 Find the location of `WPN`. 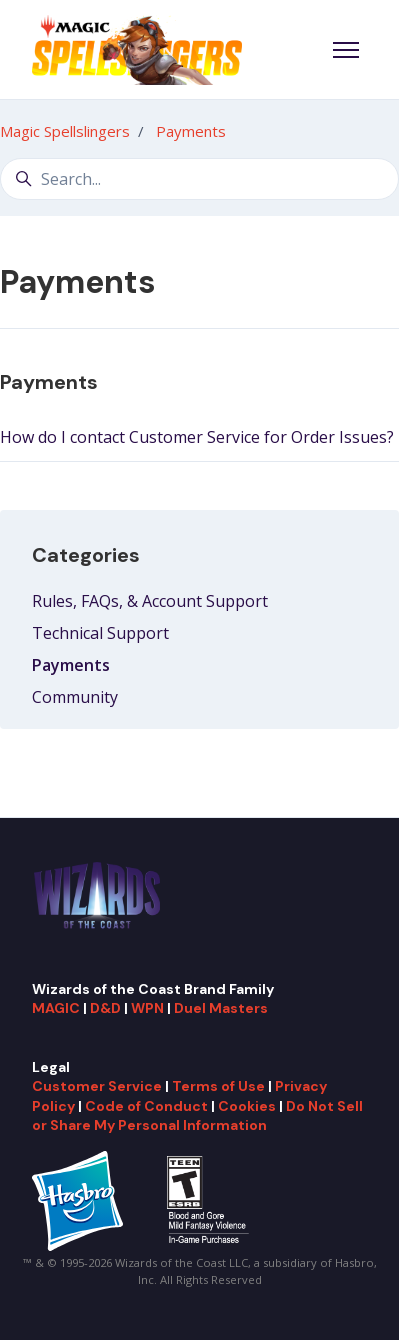

WPN is located at coordinates (147, 1008).